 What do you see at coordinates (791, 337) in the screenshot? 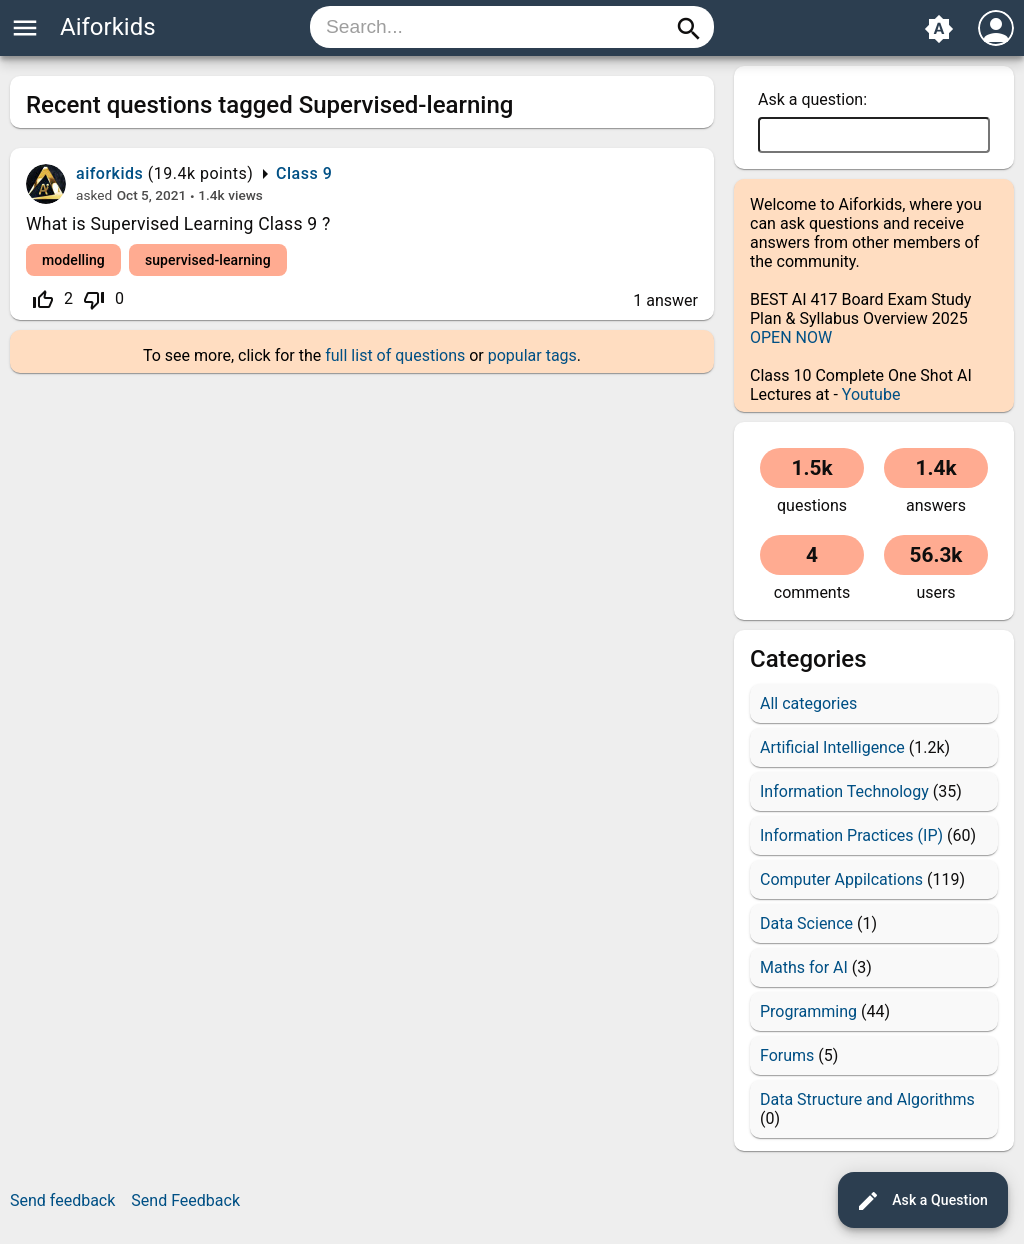
I see `OPEN NOW` at bounding box center [791, 337].